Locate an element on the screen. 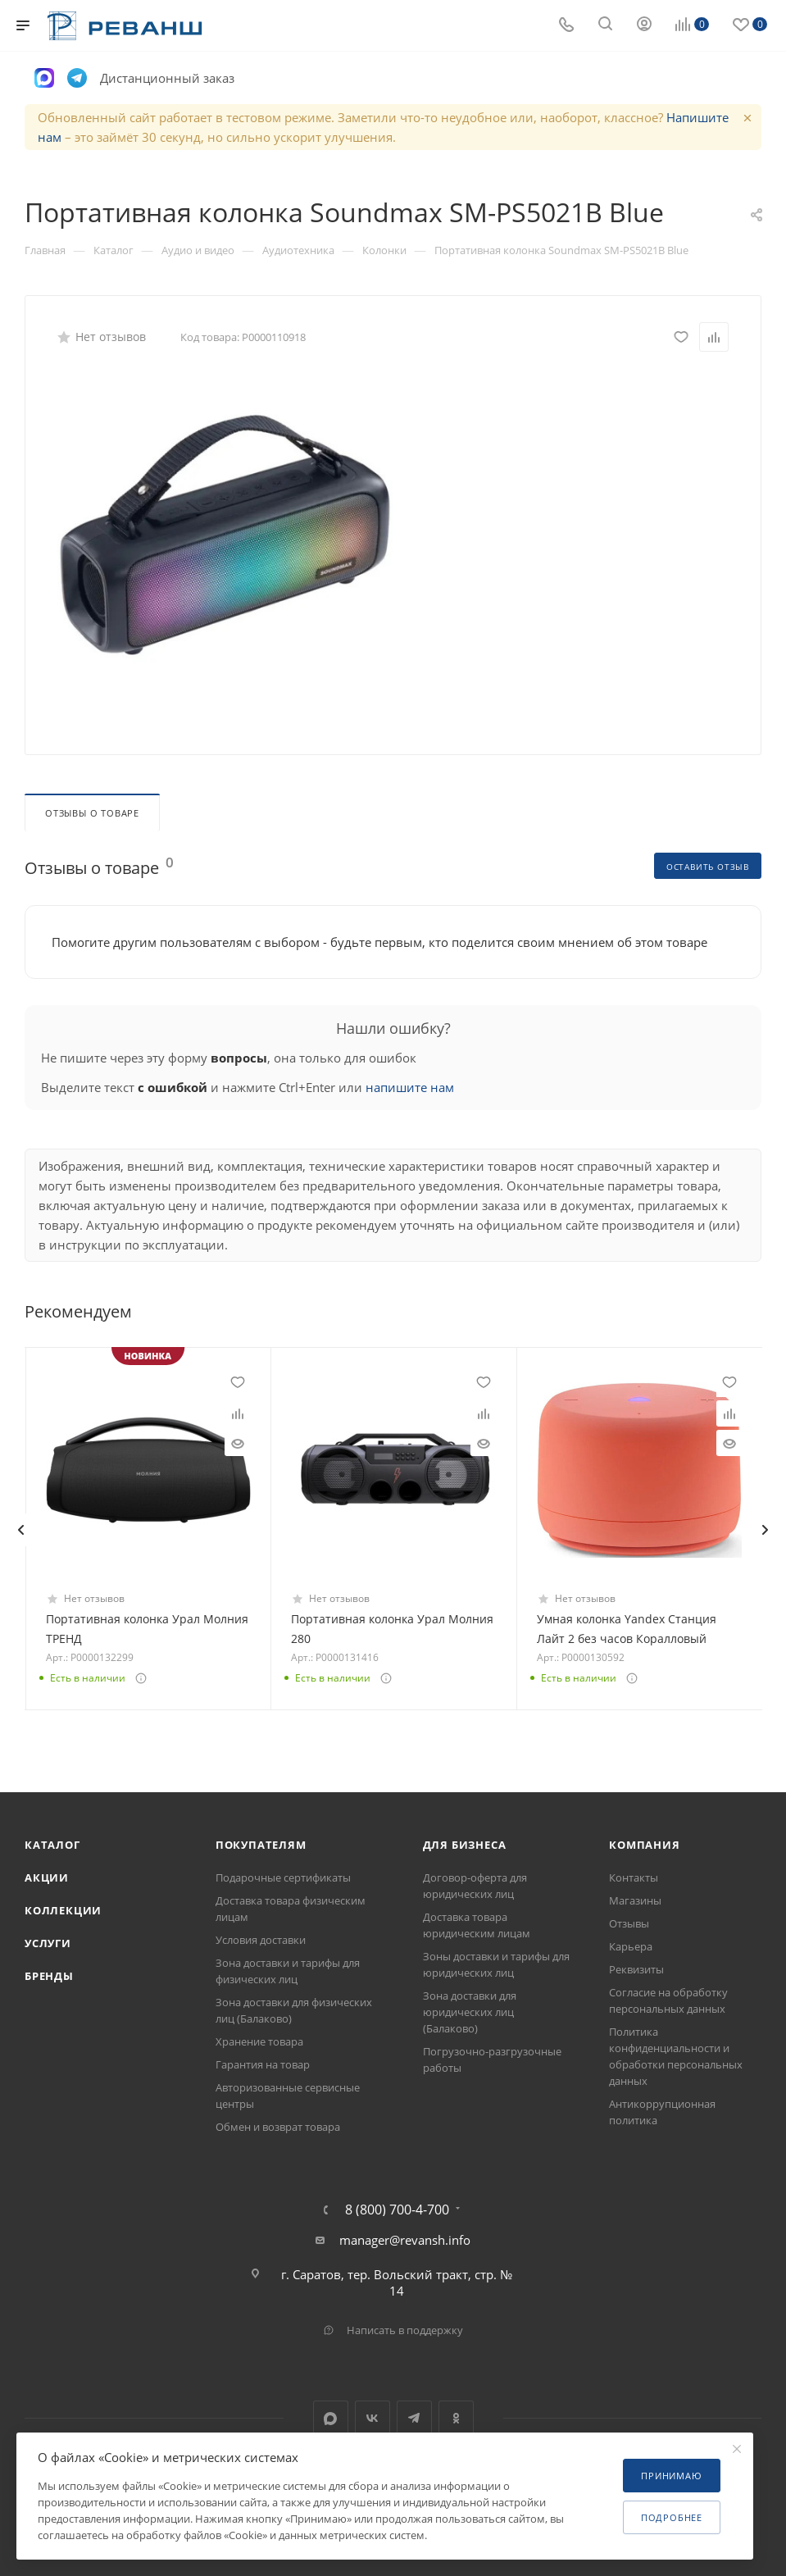  Бренды is located at coordinates (49, 1975).